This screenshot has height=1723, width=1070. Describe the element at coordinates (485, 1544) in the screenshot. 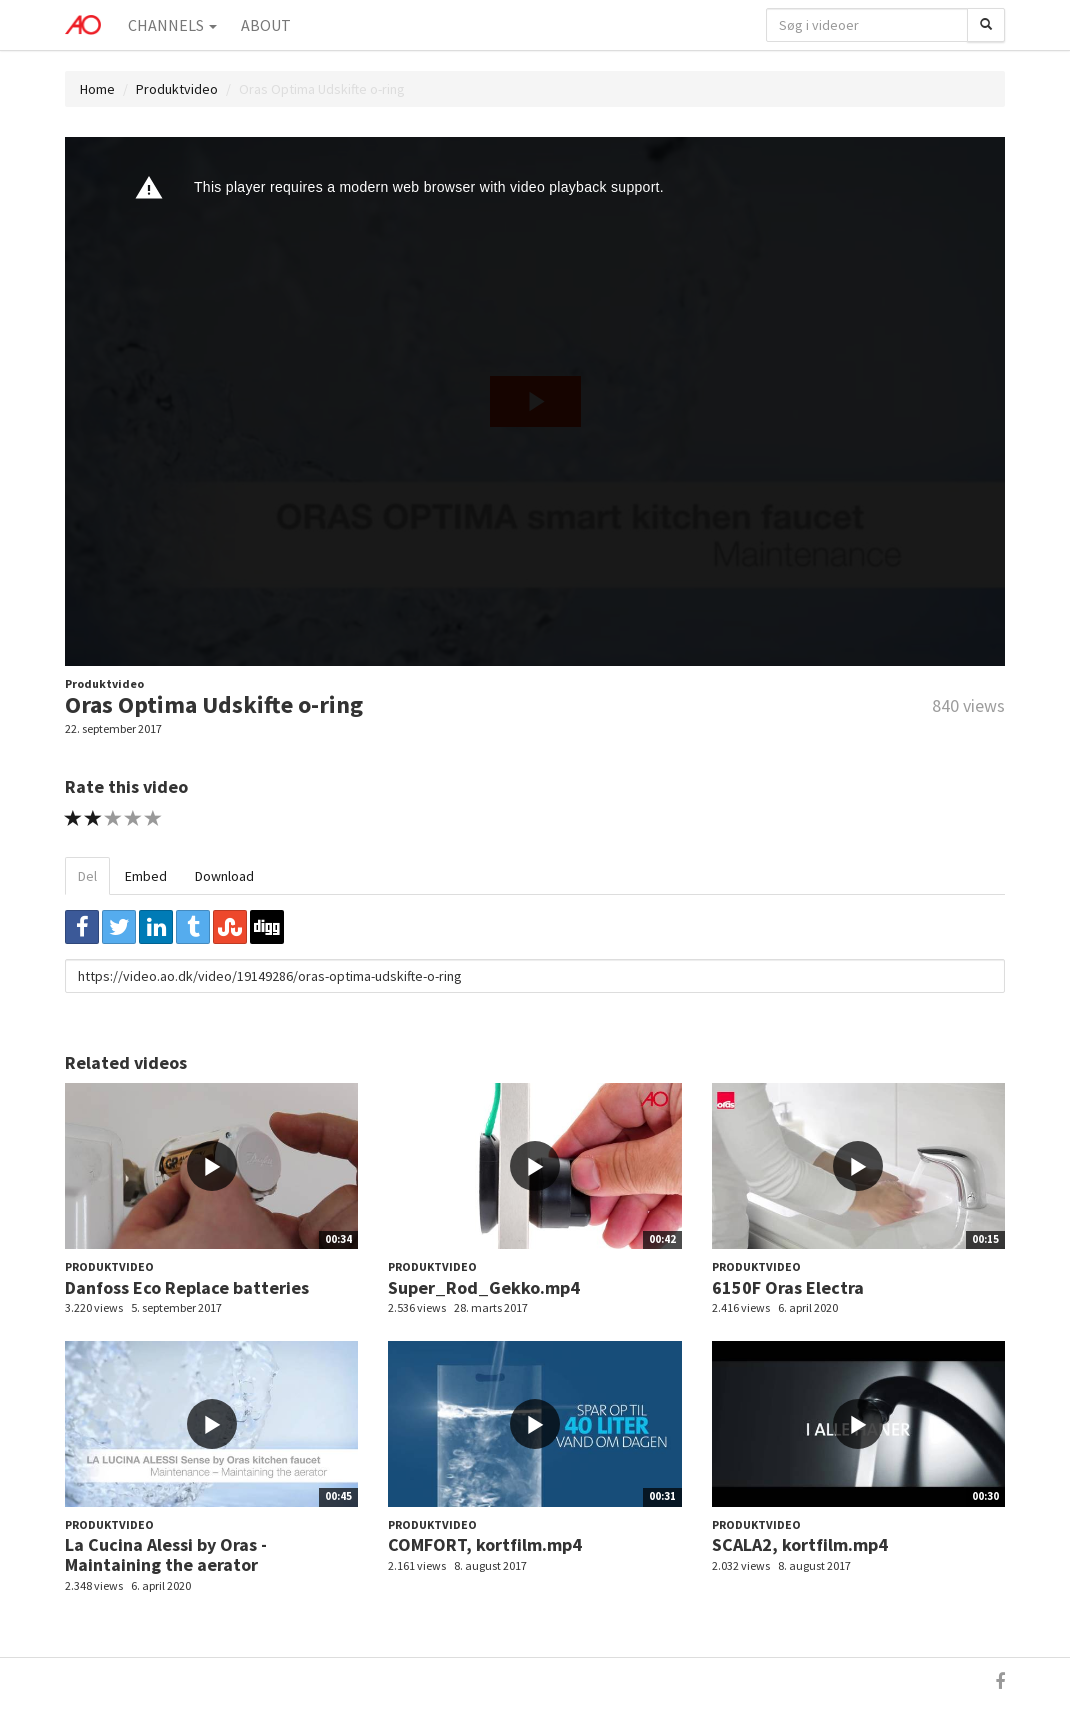

I see `COMFORT, kortfilm.mp4` at that location.